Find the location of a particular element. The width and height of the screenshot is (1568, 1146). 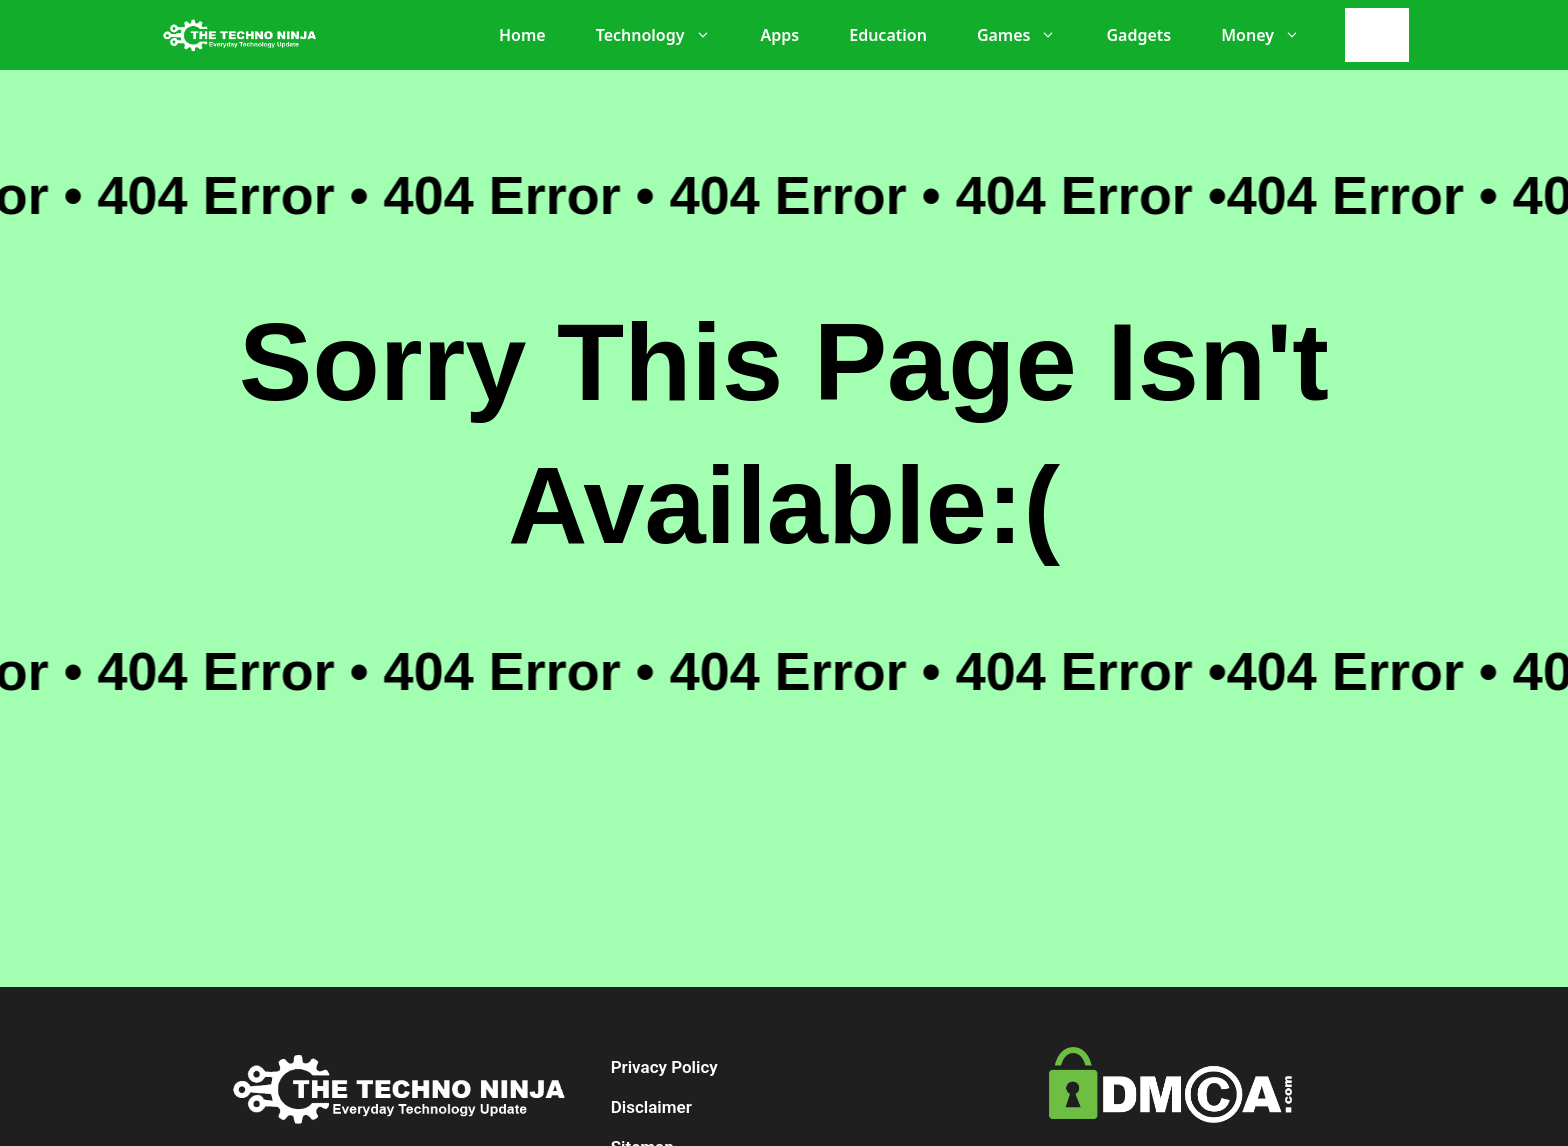

Disclaimer is located at coordinates (651, 1107).